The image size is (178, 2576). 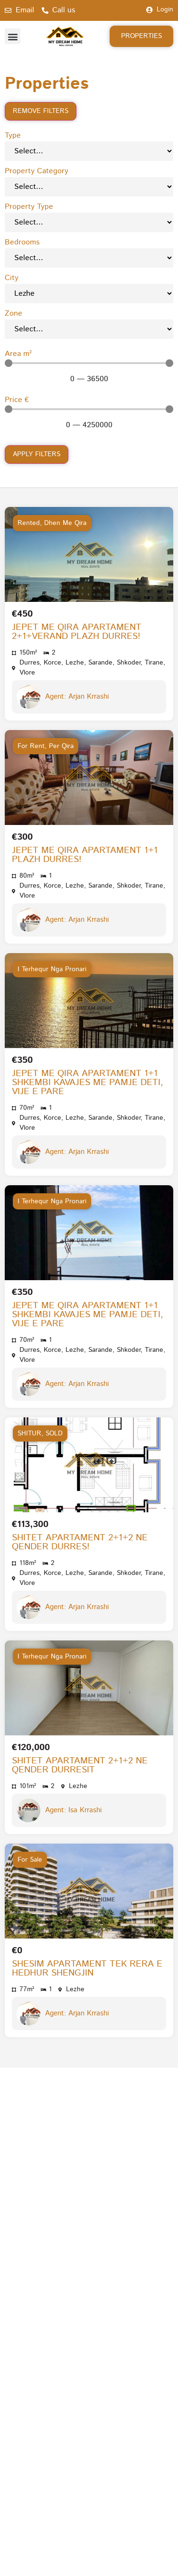 What do you see at coordinates (89, 151) in the screenshot?
I see `[Type]` at bounding box center [89, 151].